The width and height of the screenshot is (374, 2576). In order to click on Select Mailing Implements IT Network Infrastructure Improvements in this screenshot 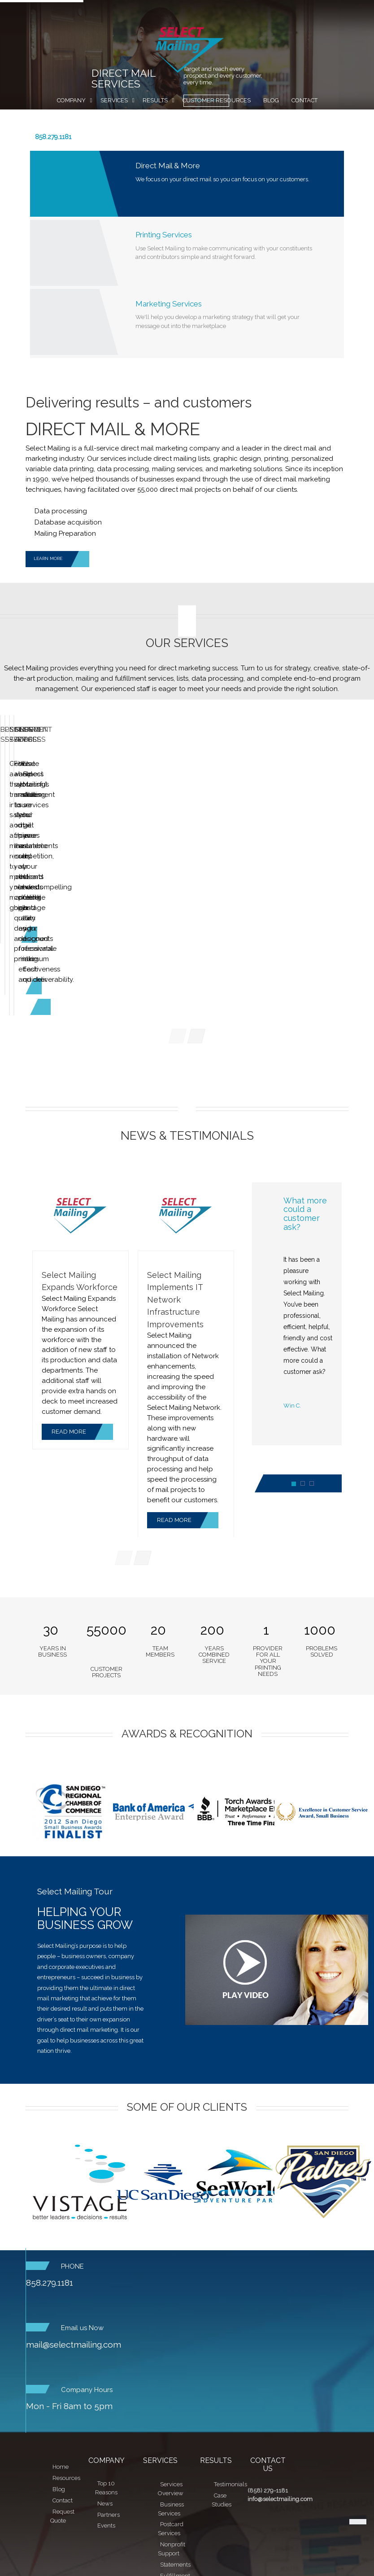, I will do `click(175, 1198)`.